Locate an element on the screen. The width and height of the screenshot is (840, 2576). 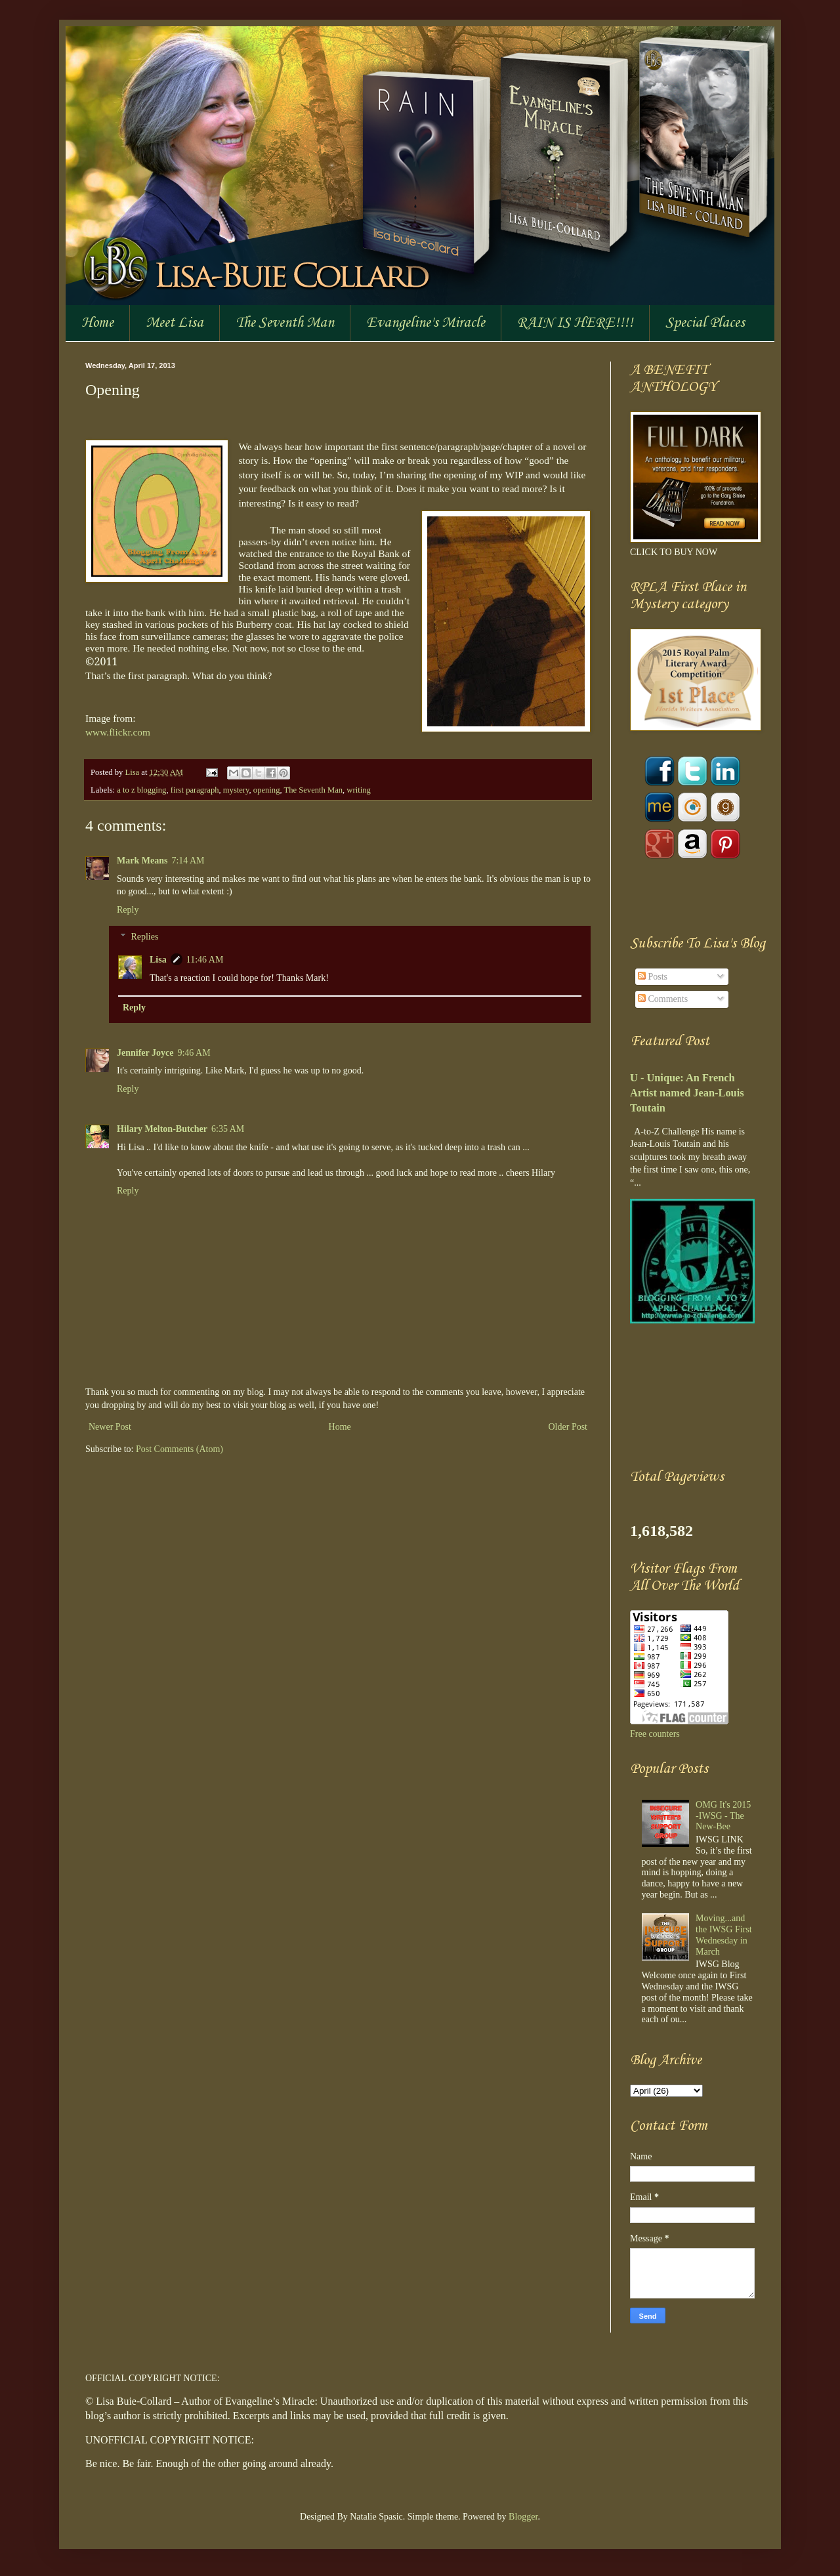
6:35 AM is located at coordinates (227, 1129).